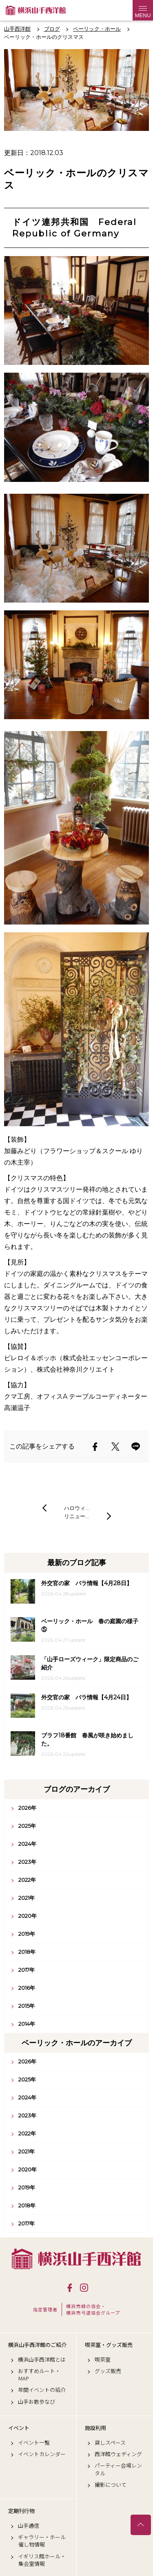 Image resolution: width=153 pixels, height=2576 pixels. What do you see at coordinates (103, 2359) in the screenshot?
I see `喫茶室` at bounding box center [103, 2359].